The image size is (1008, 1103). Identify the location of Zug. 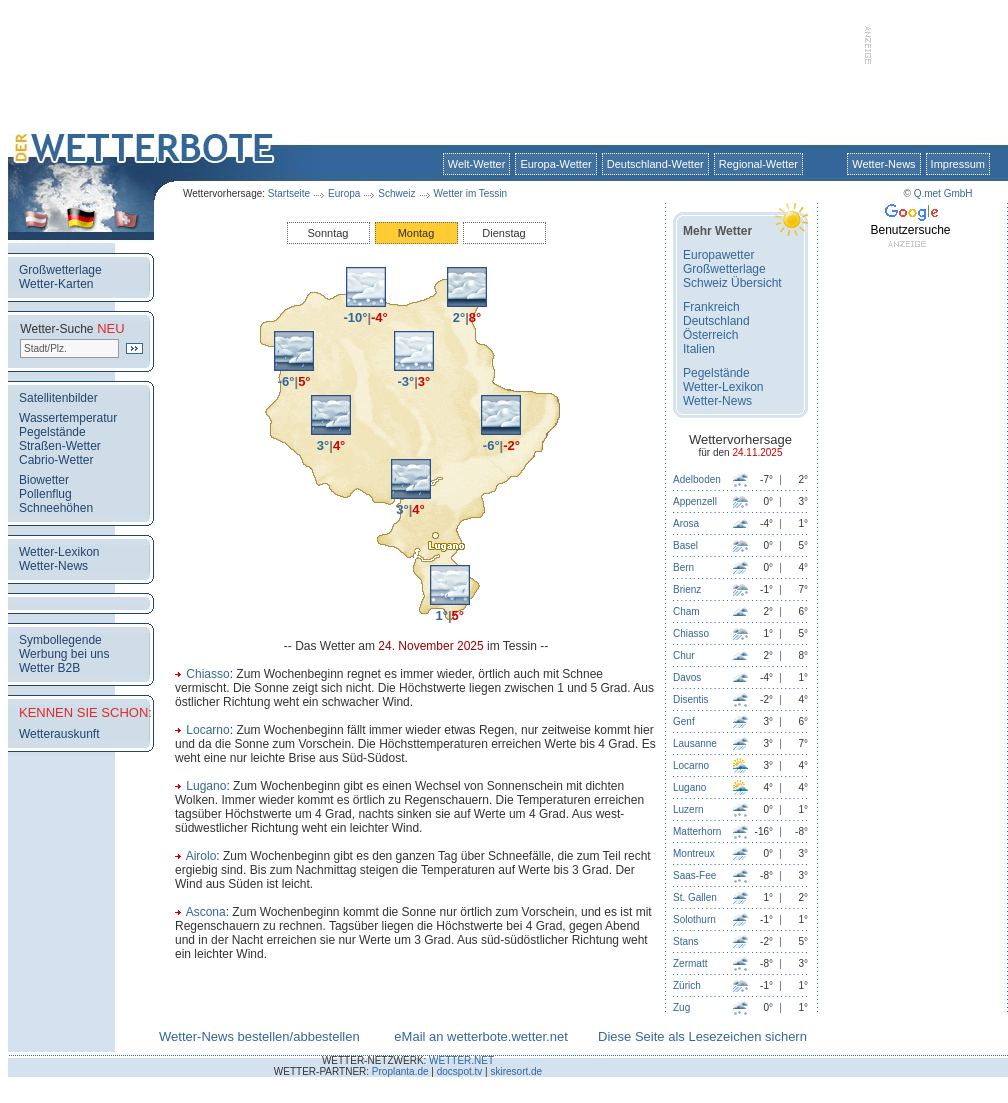
(681, 1007).